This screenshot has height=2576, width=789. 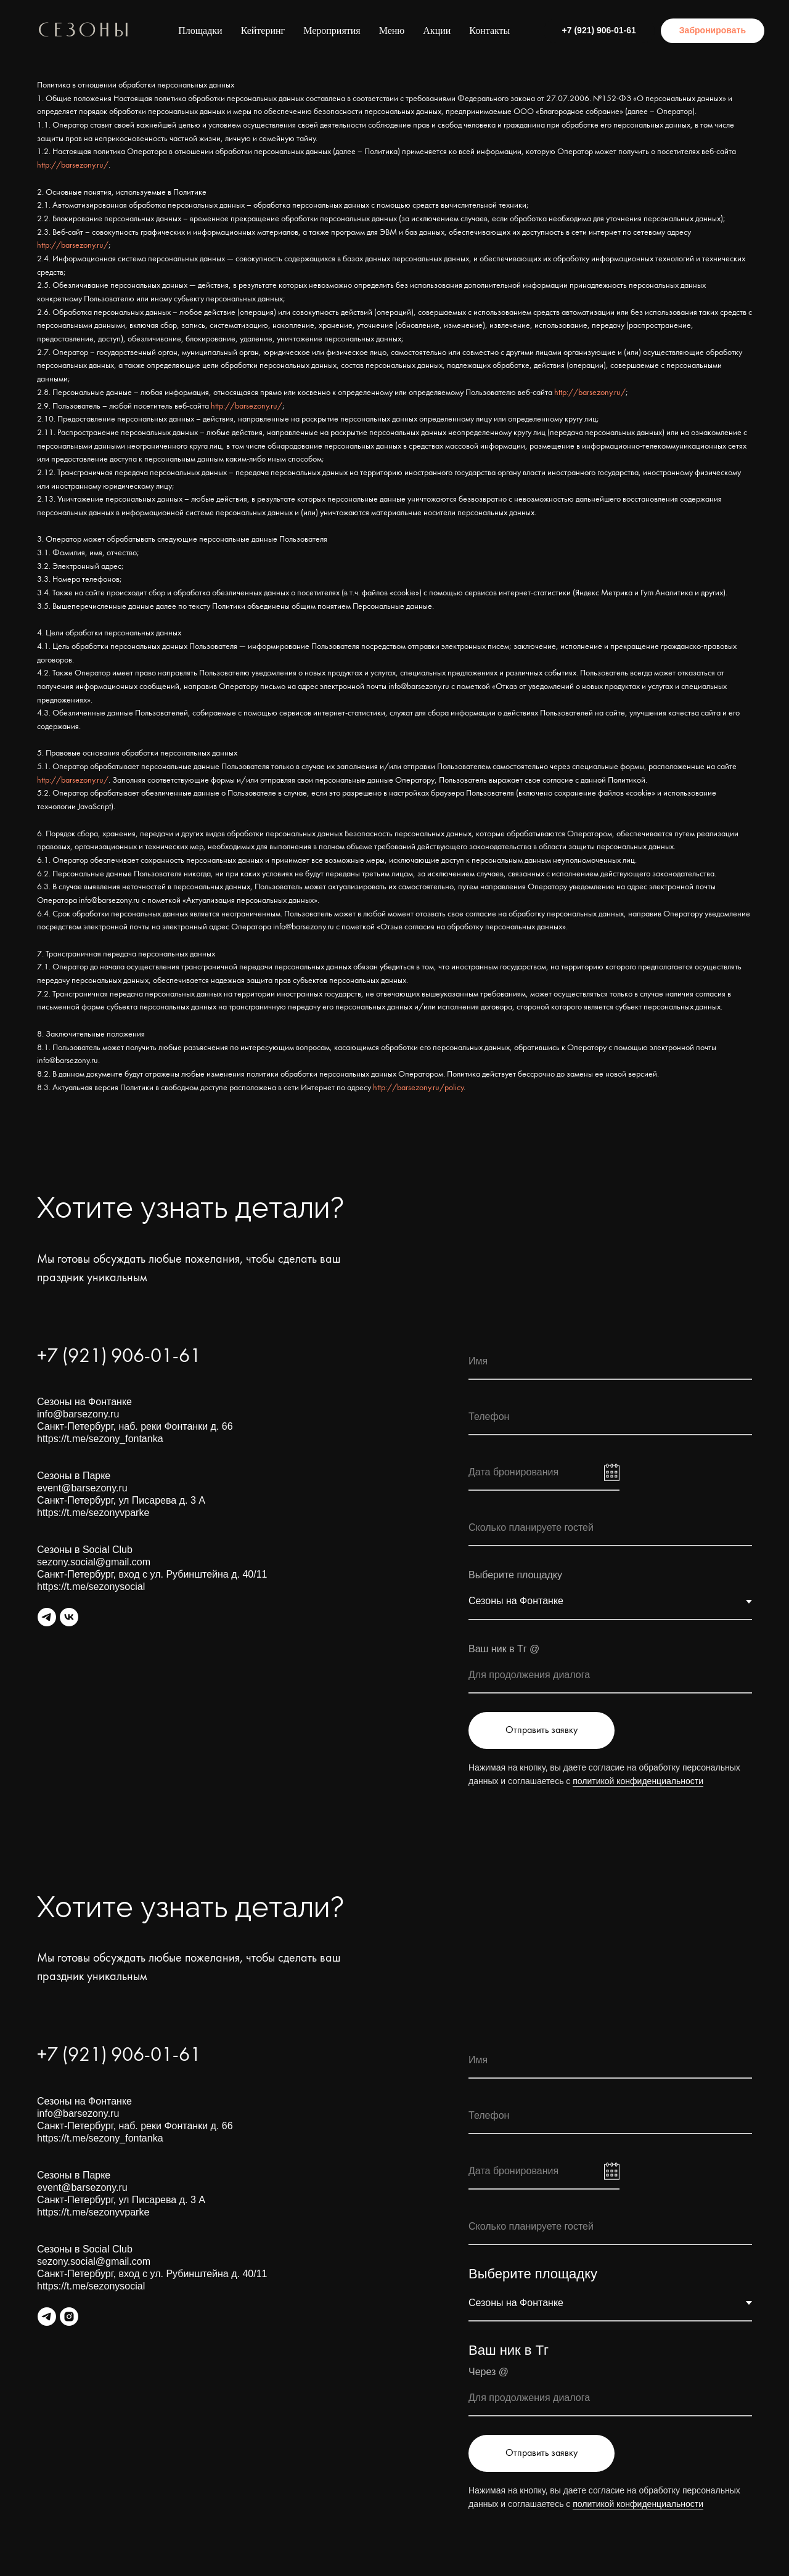 What do you see at coordinates (47, 1617) in the screenshot?
I see `[Общий канал Сезонов]` at bounding box center [47, 1617].